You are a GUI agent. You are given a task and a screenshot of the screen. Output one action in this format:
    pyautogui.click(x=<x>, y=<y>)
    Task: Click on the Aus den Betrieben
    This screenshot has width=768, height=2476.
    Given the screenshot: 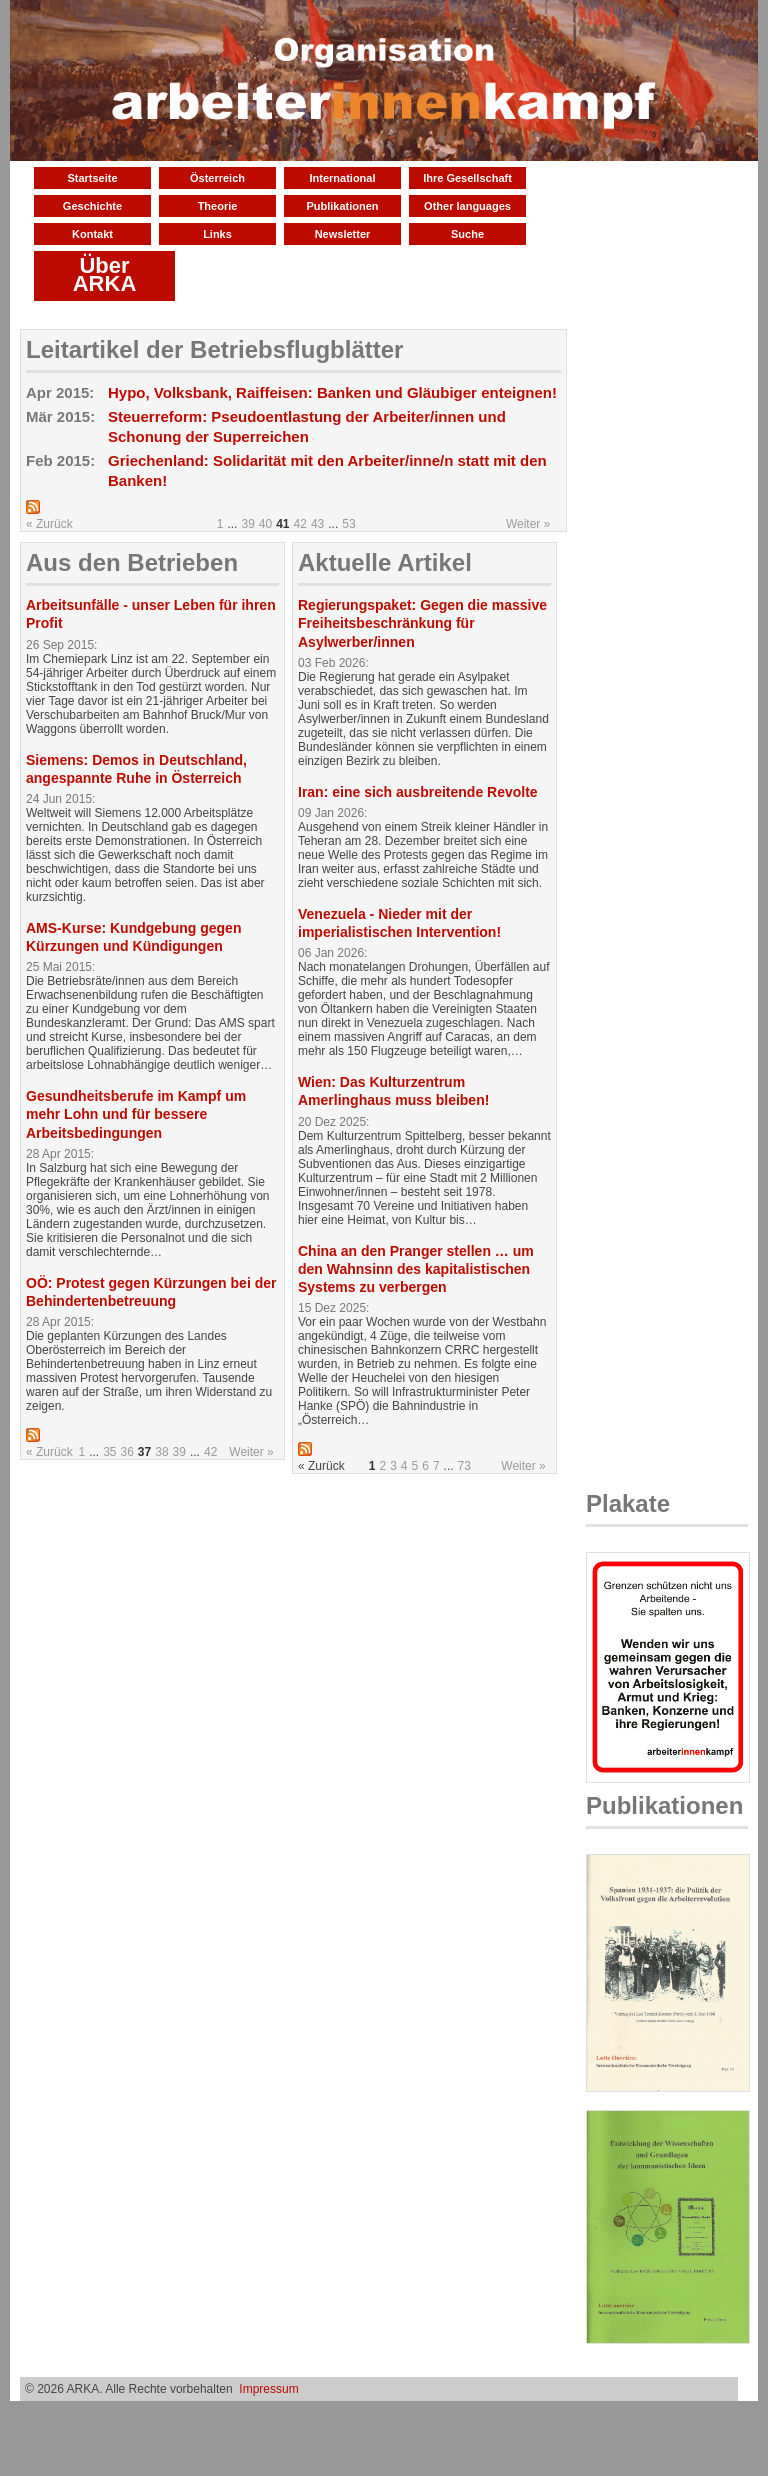 What is the action you would take?
    pyautogui.click(x=132, y=562)
    